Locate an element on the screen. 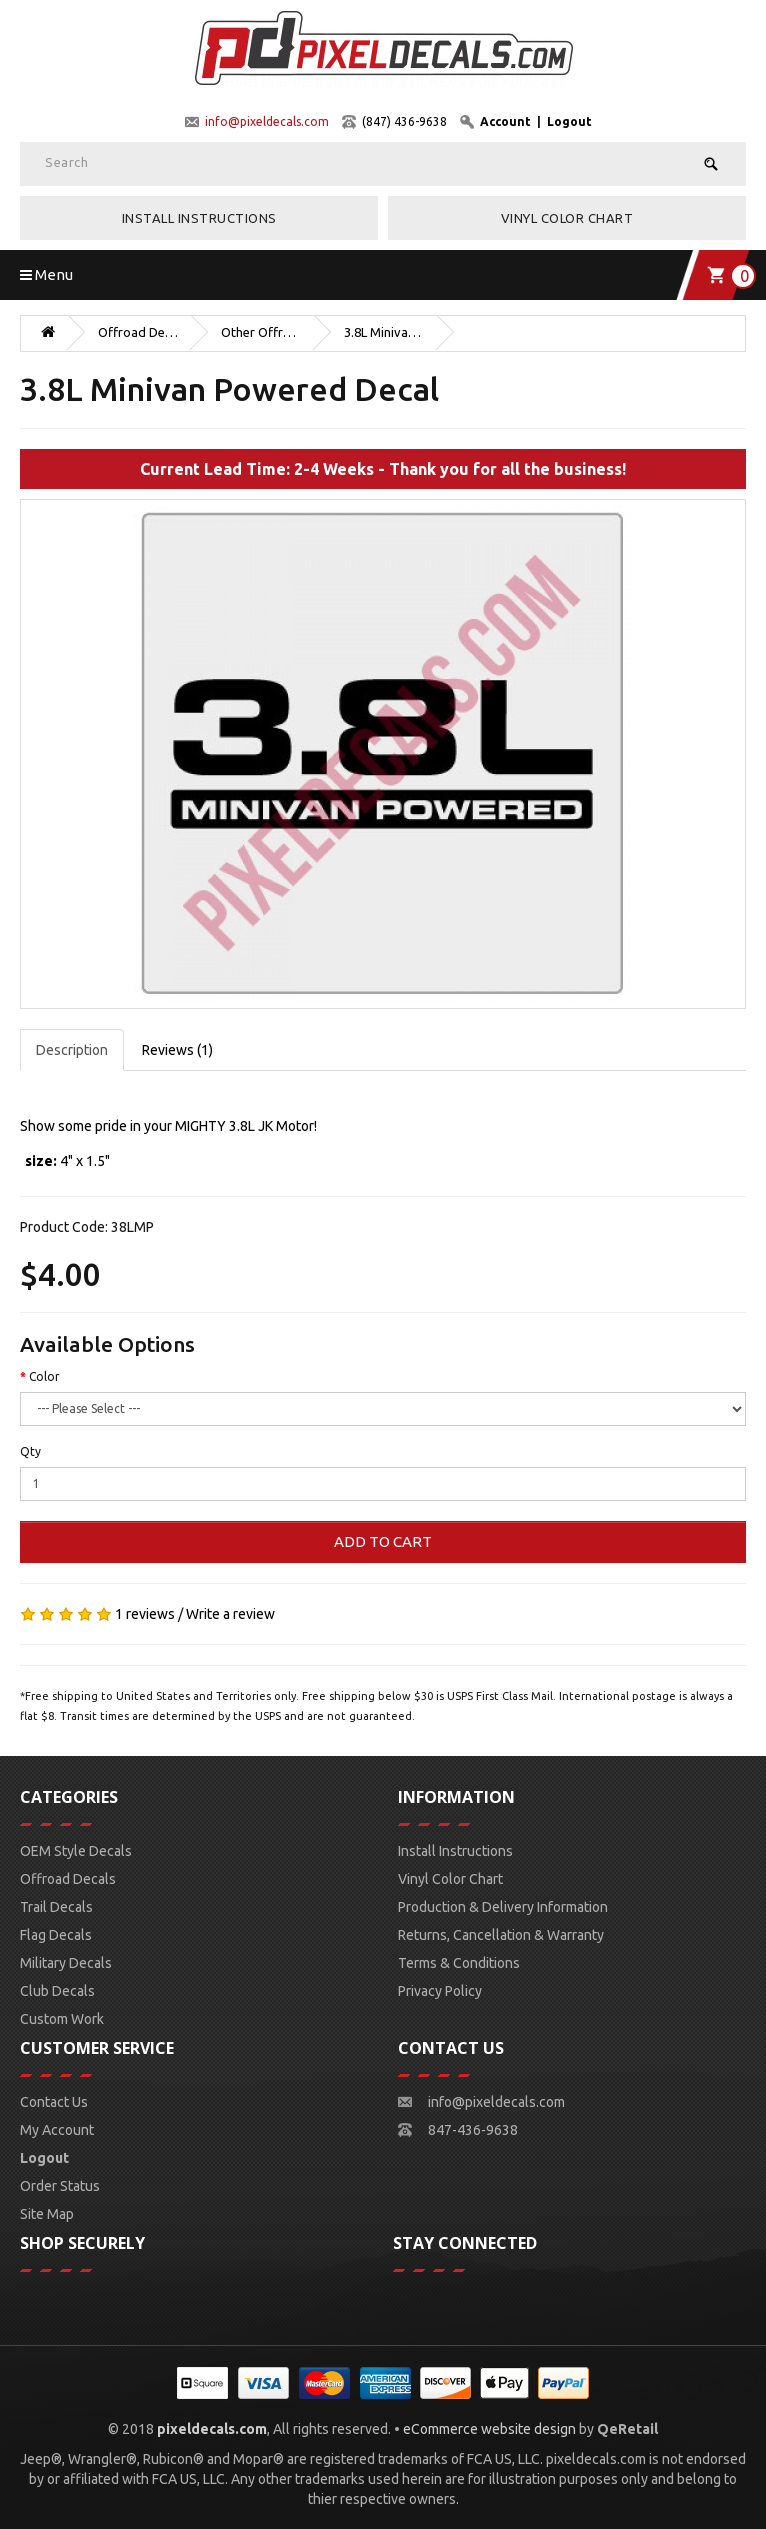  Custom Work is located at coordinates (62, 2019).